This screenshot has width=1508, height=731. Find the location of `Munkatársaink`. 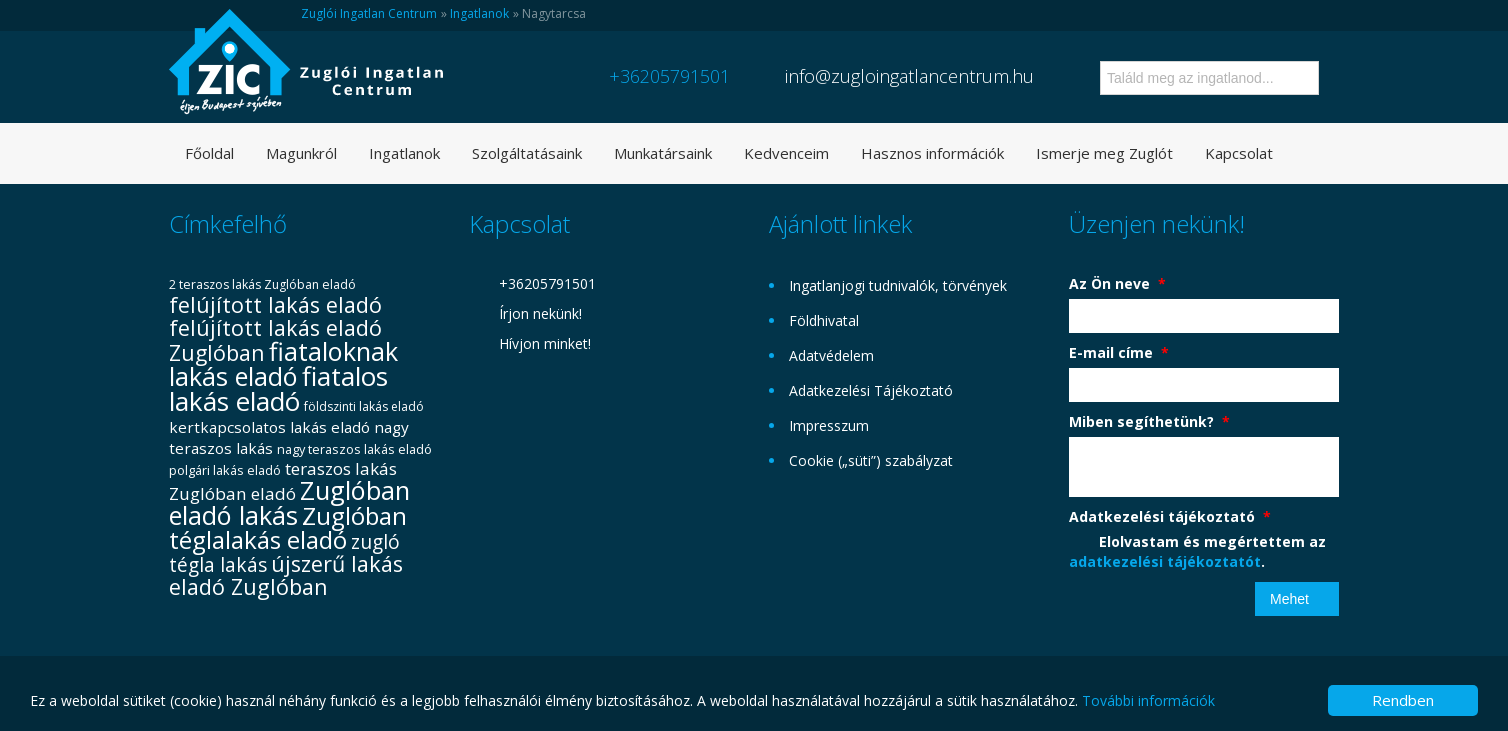

Munkatársaink is located at coordinates (663, 153).